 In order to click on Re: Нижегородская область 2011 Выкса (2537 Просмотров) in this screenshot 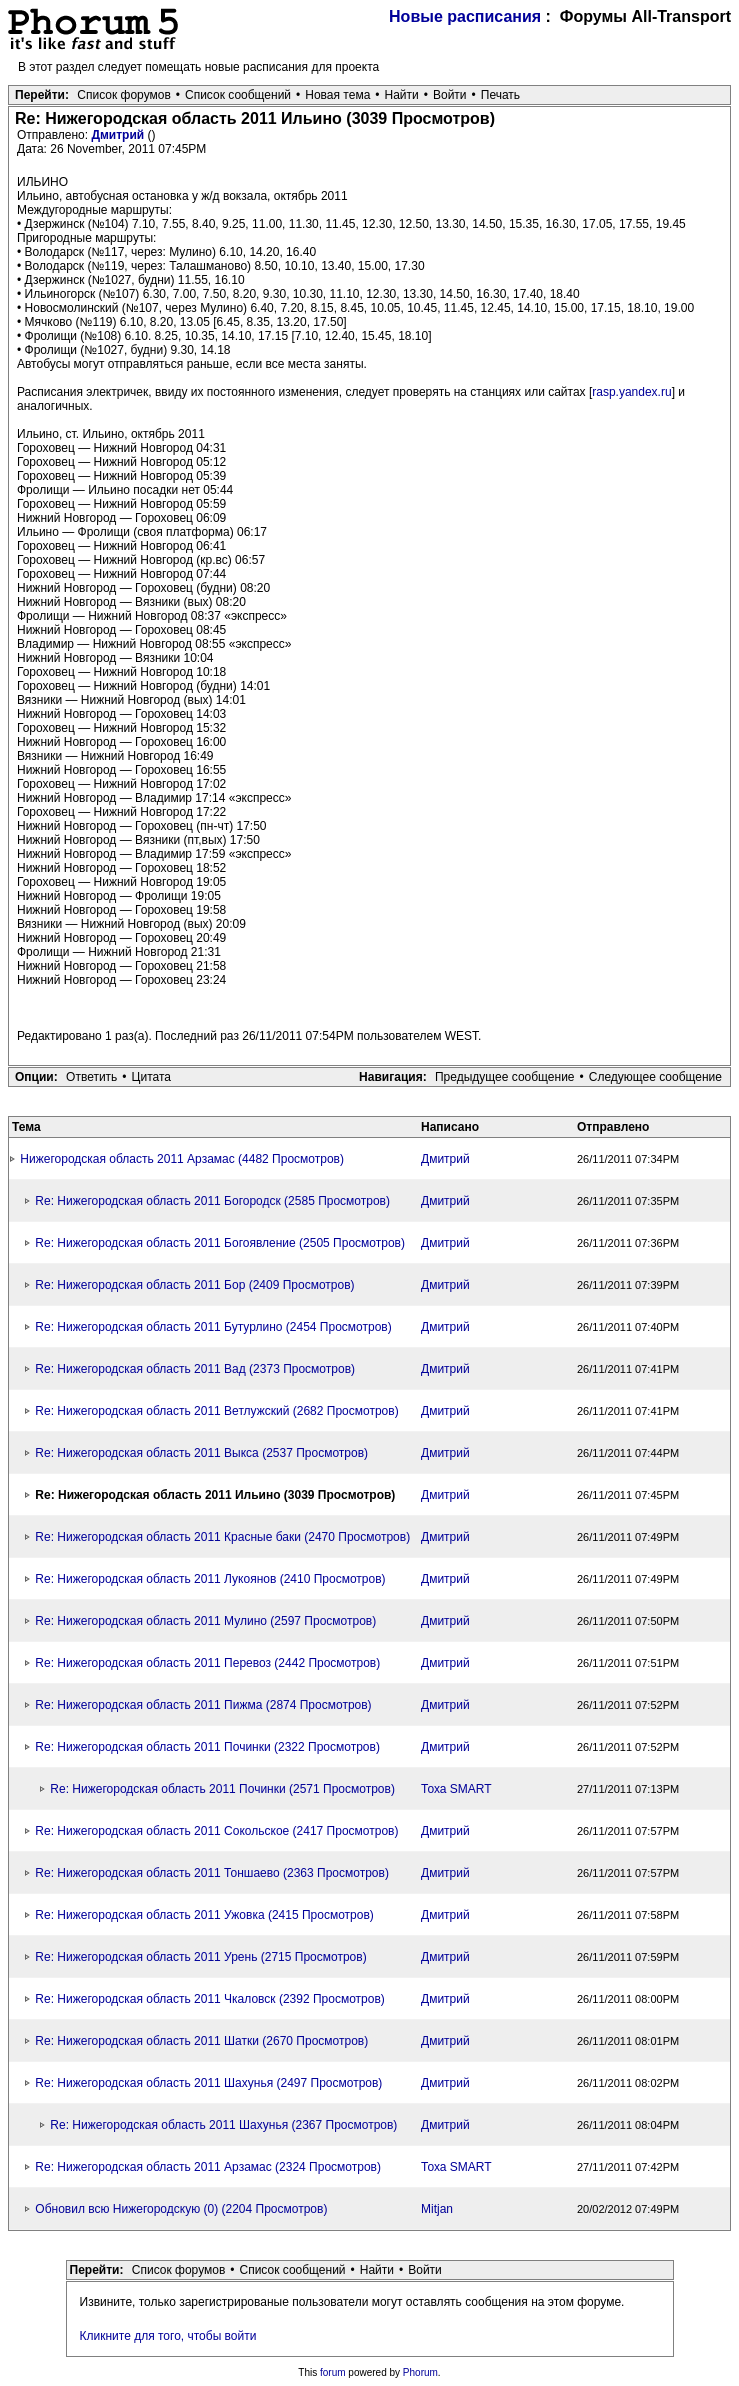, I will do `click(201, 1453)`.